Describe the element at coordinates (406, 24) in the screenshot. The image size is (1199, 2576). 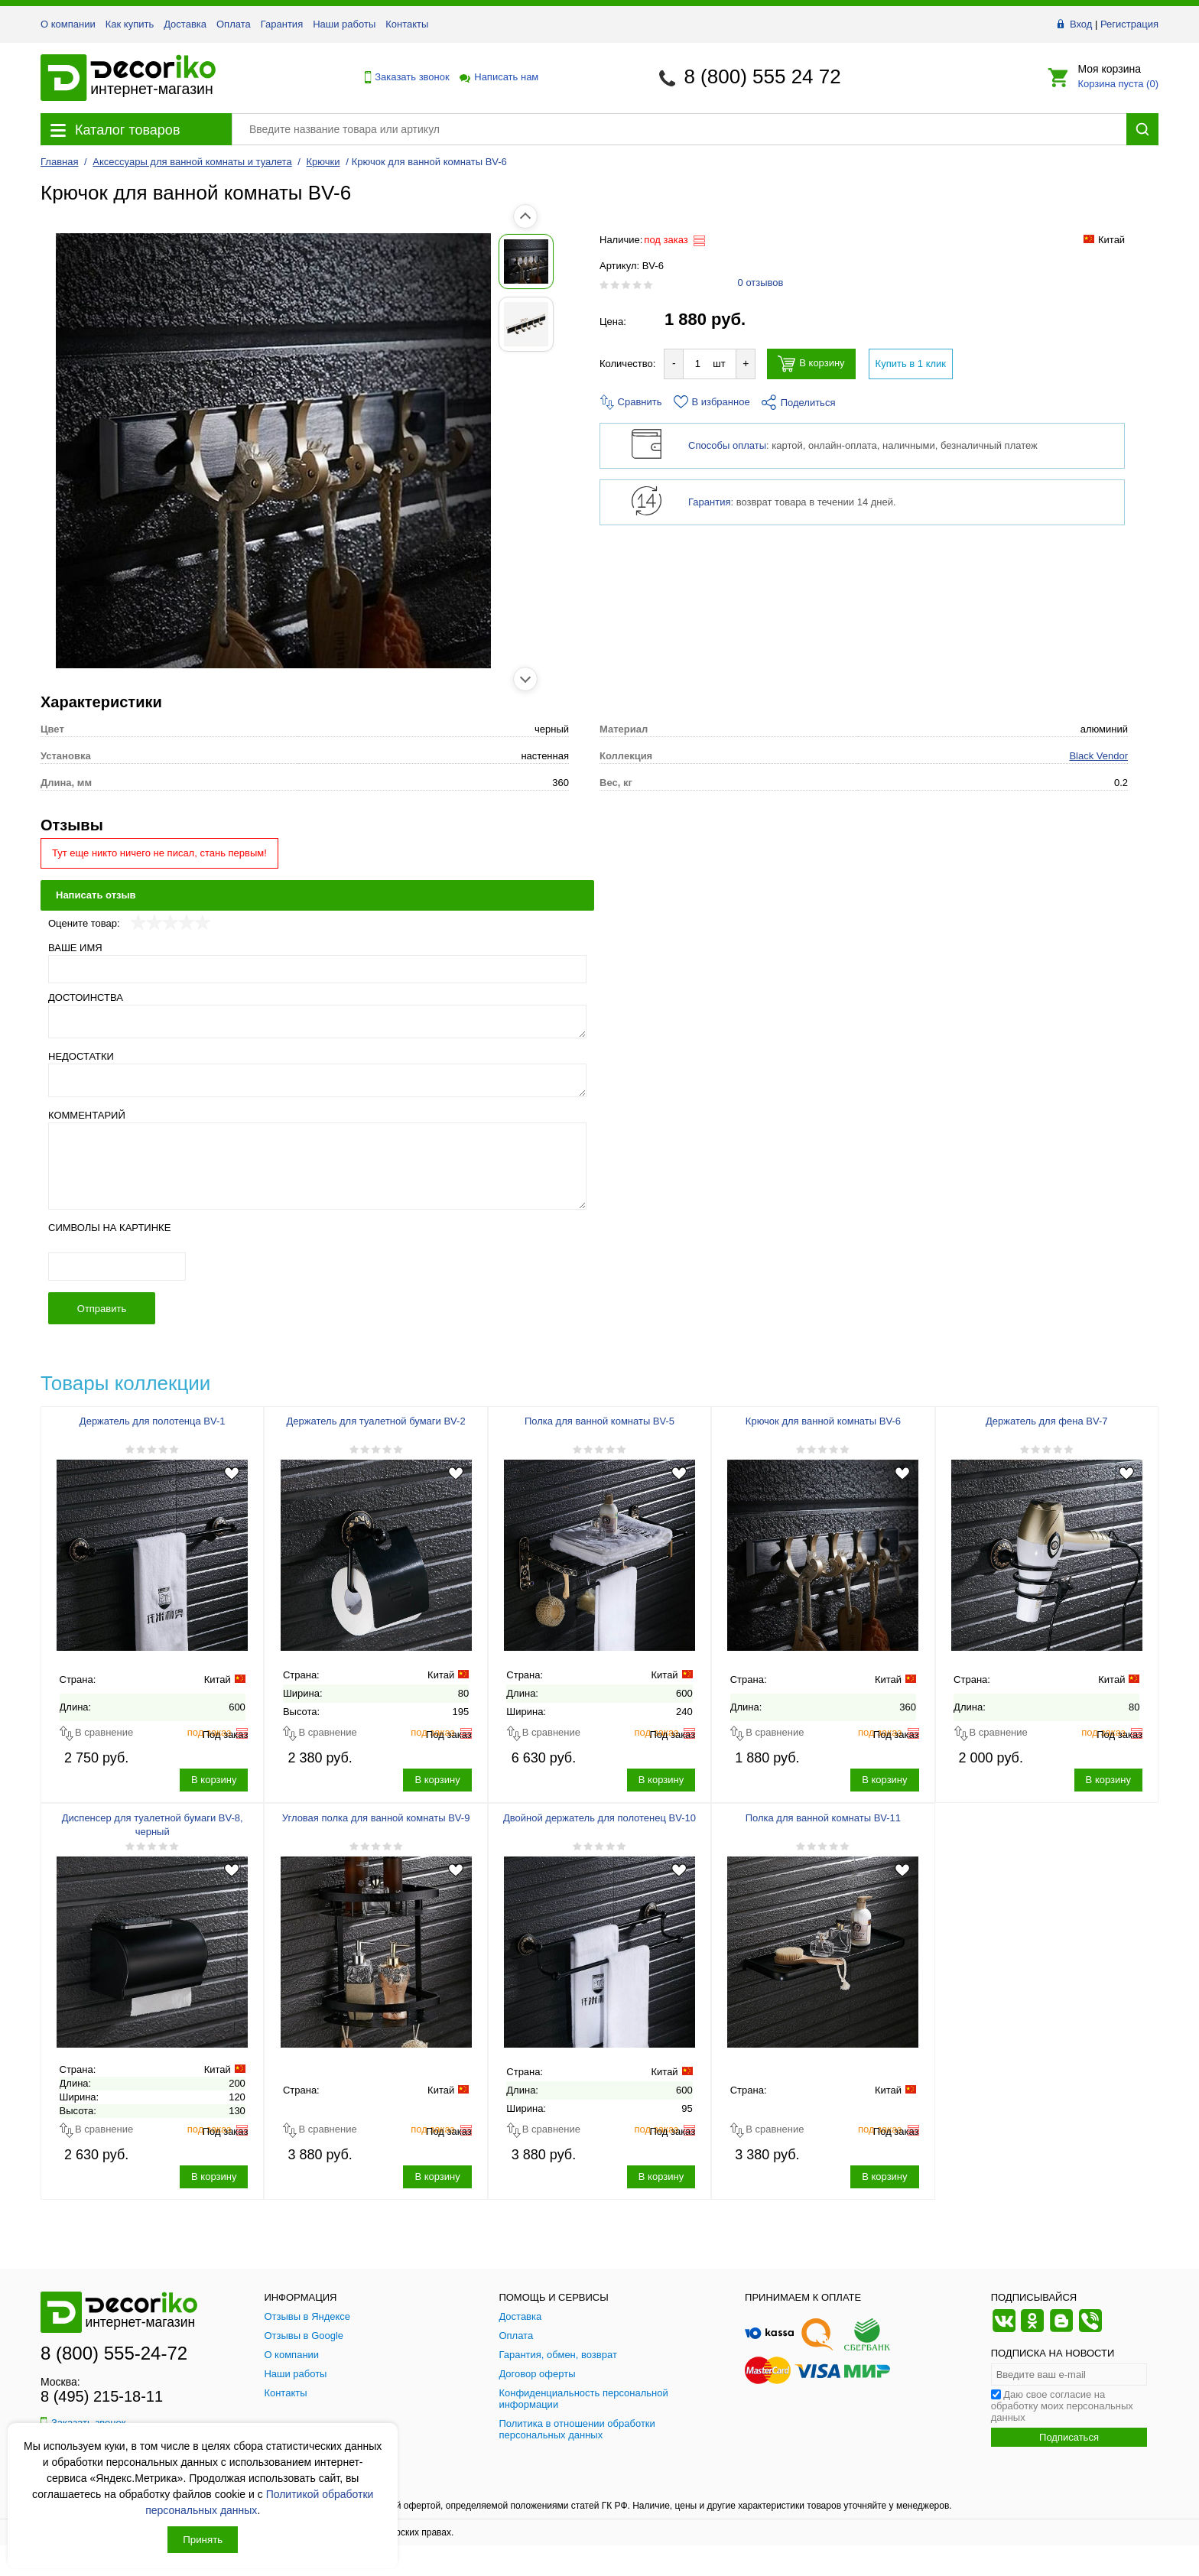
I see `Контакты` at that location.